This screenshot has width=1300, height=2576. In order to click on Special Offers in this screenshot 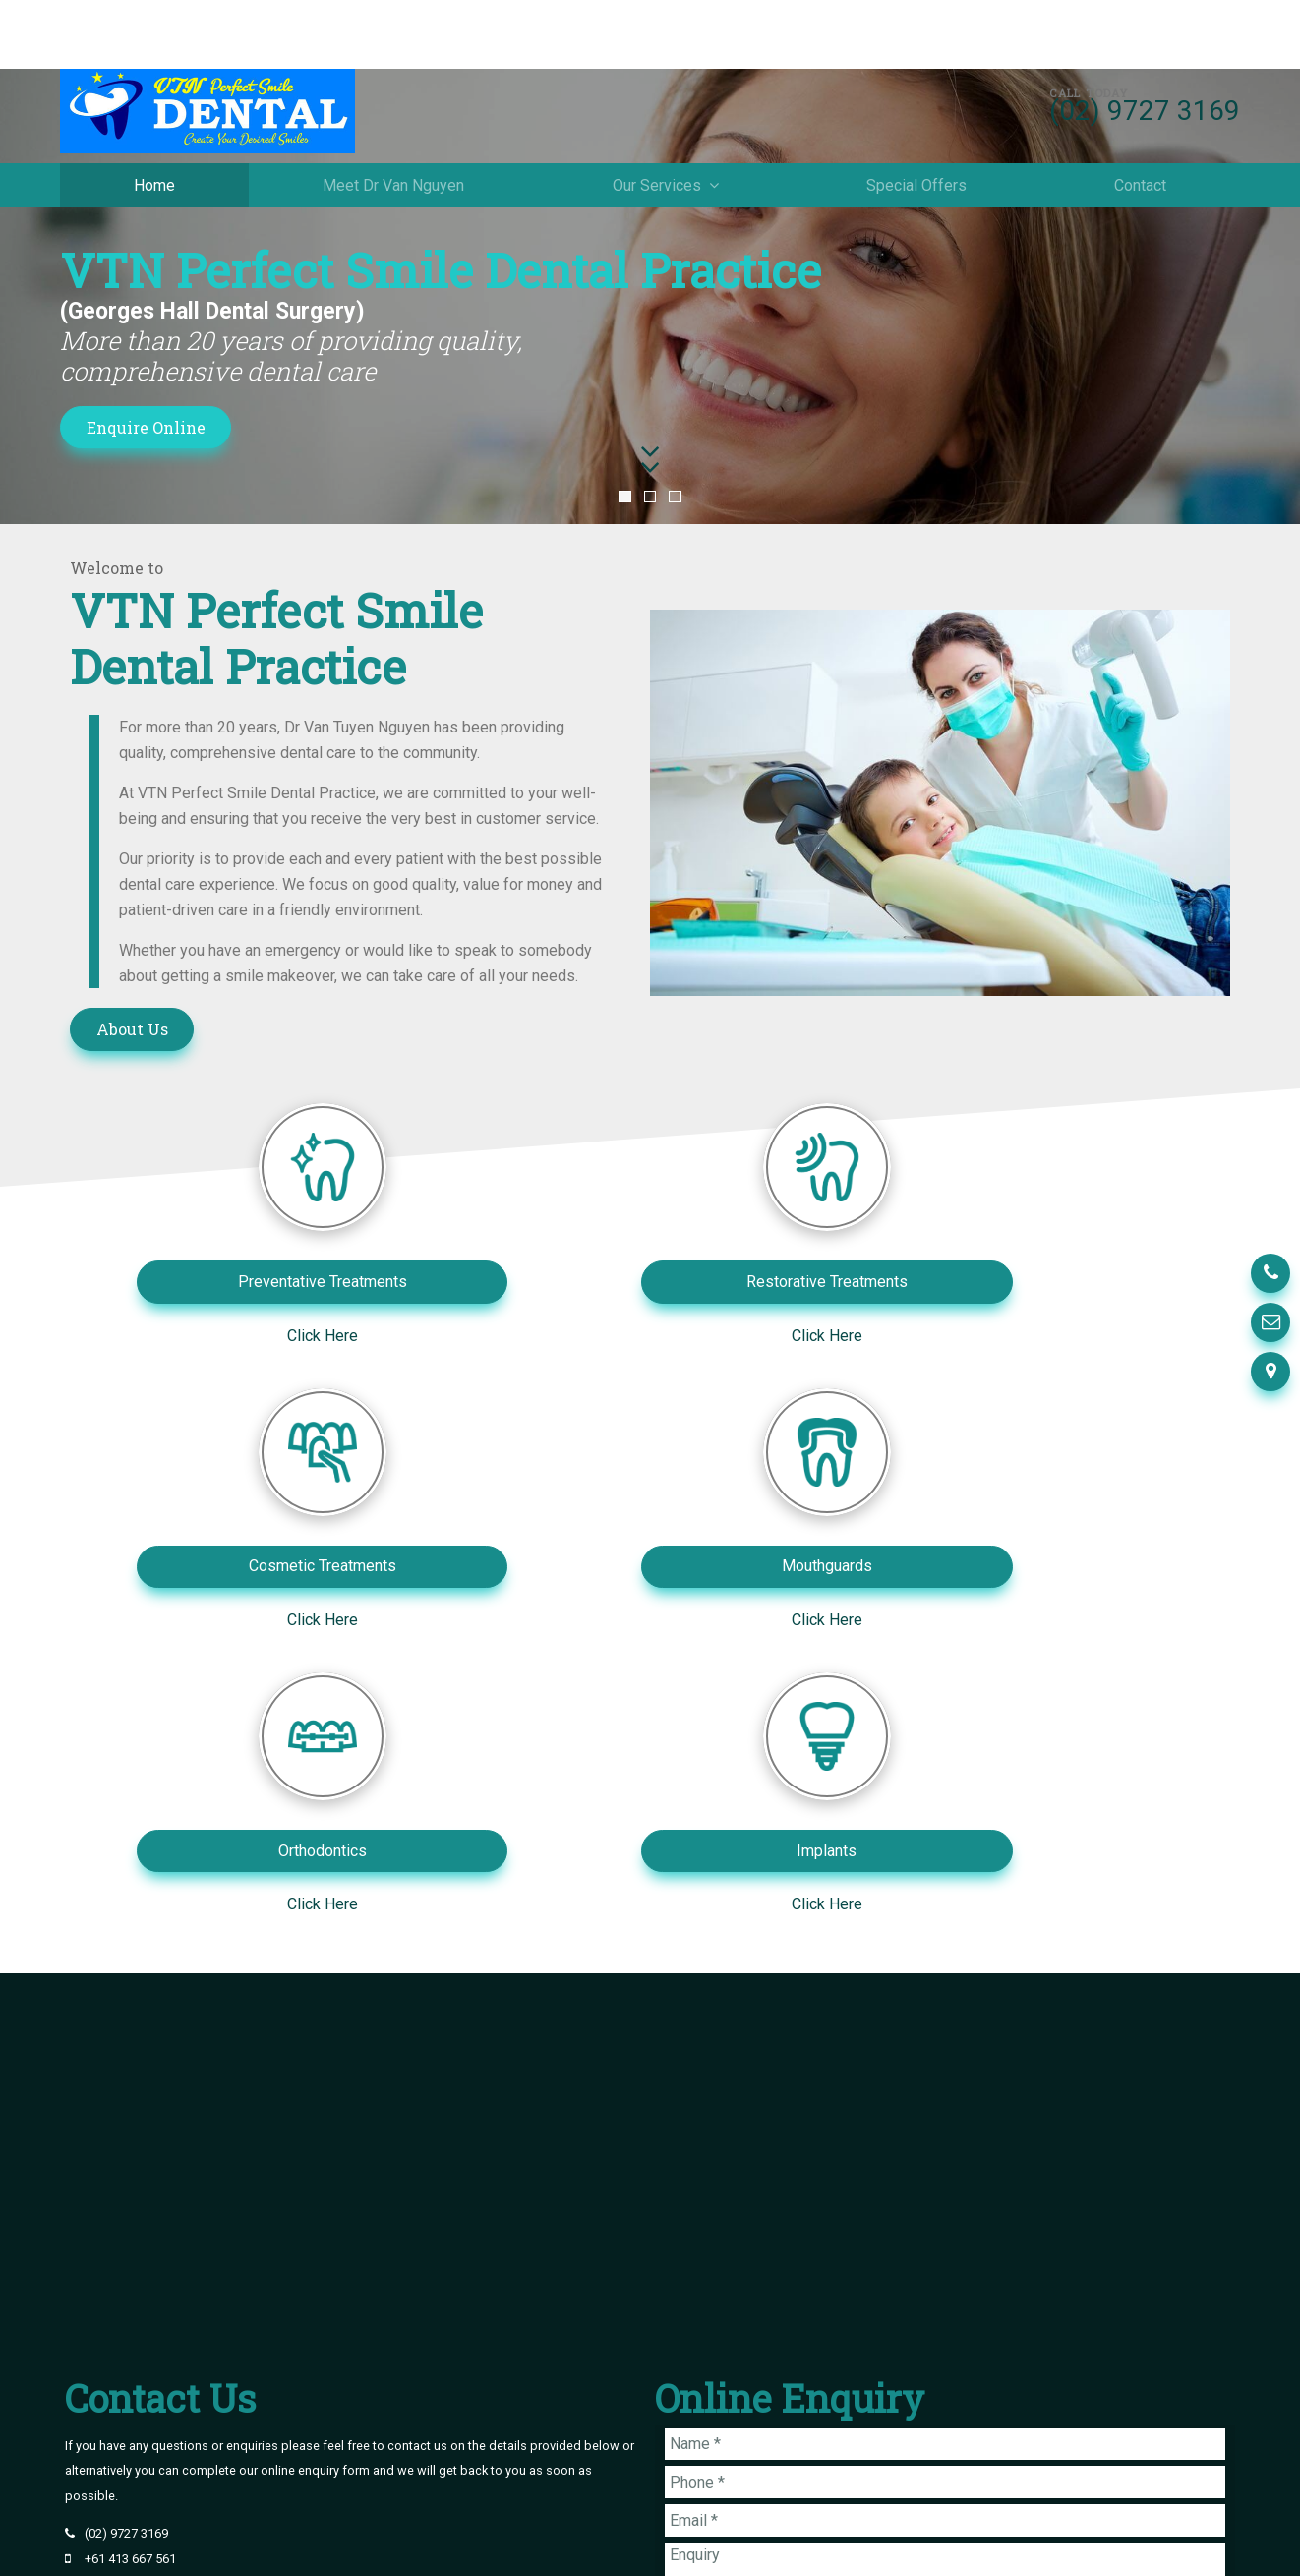, I will do `click(916, 126)`.